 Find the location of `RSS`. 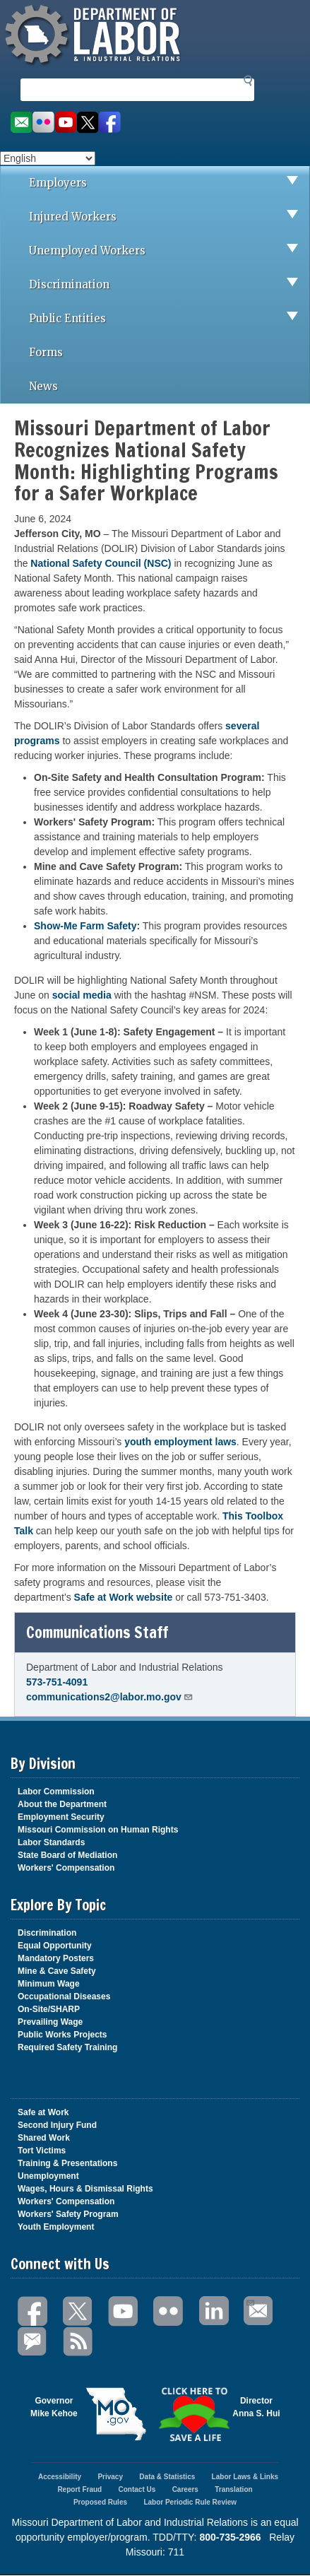

RSS is located at coordinates (78, 2342).